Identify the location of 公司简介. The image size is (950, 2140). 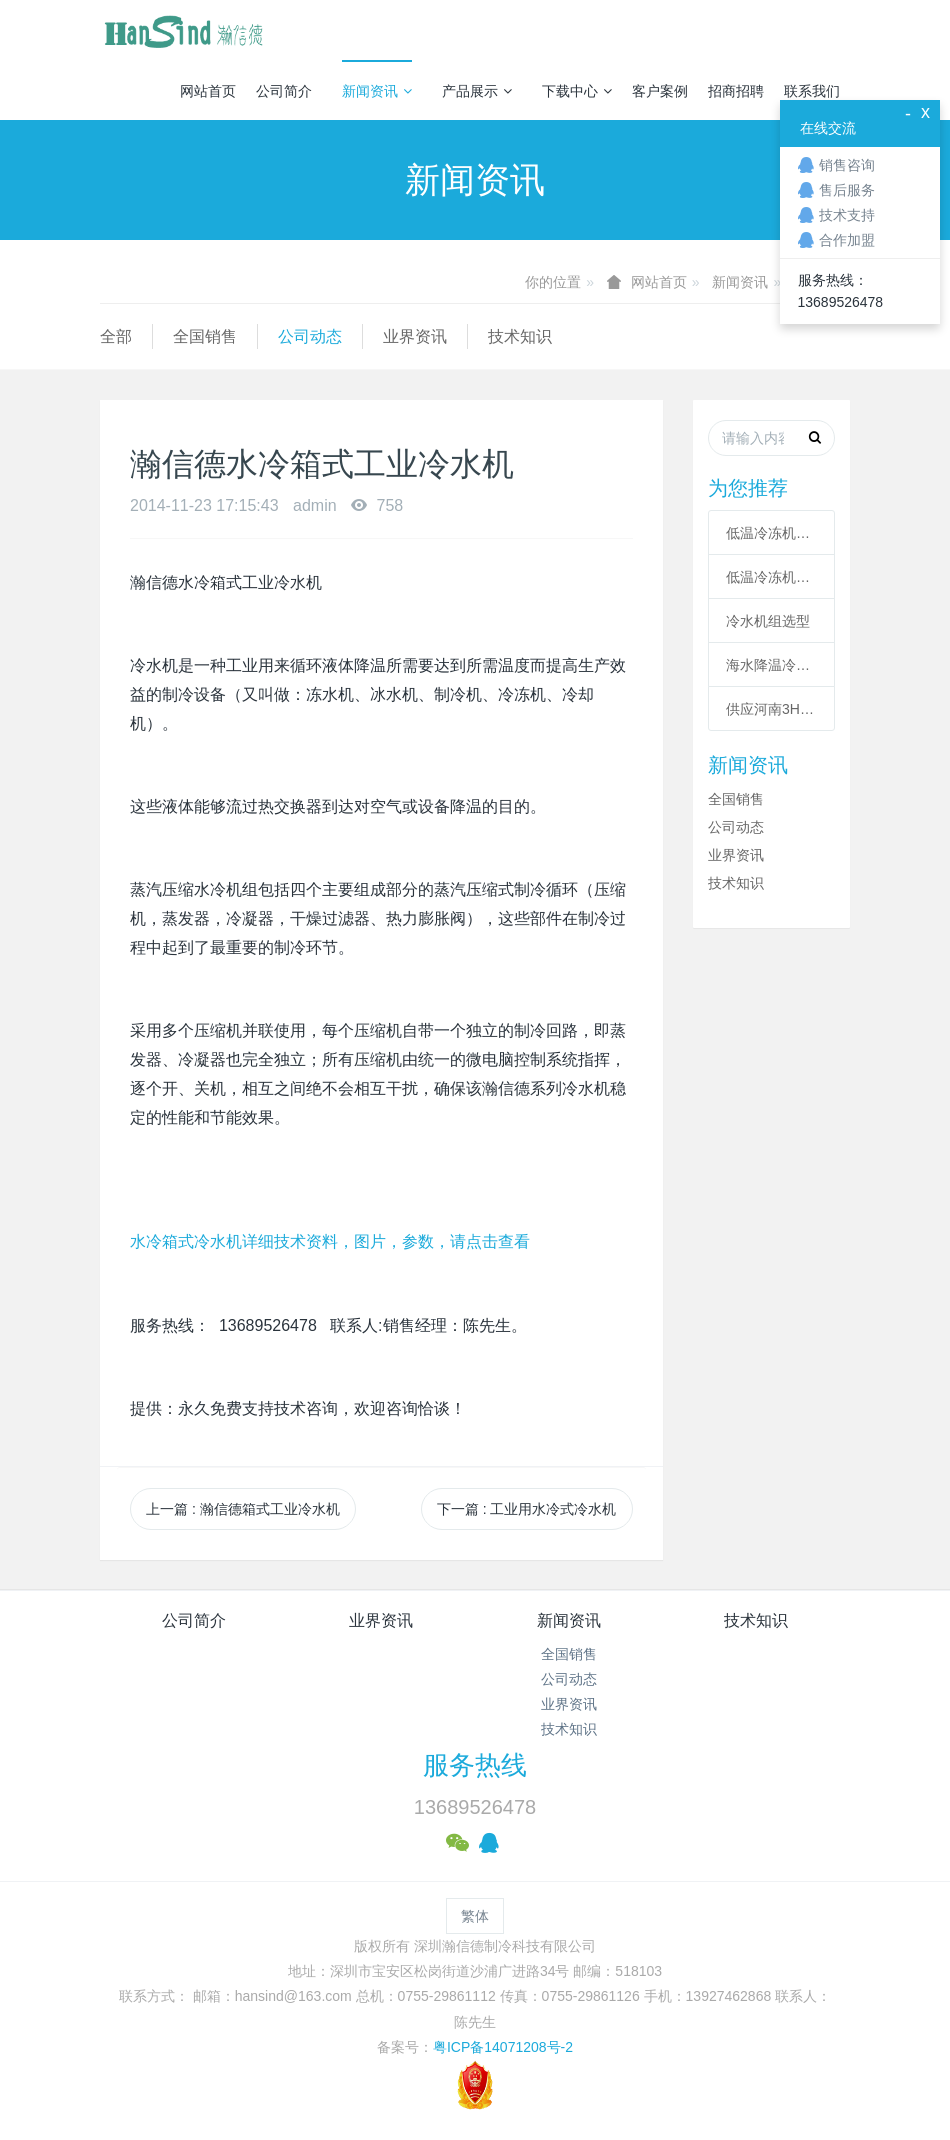
(284, 91).